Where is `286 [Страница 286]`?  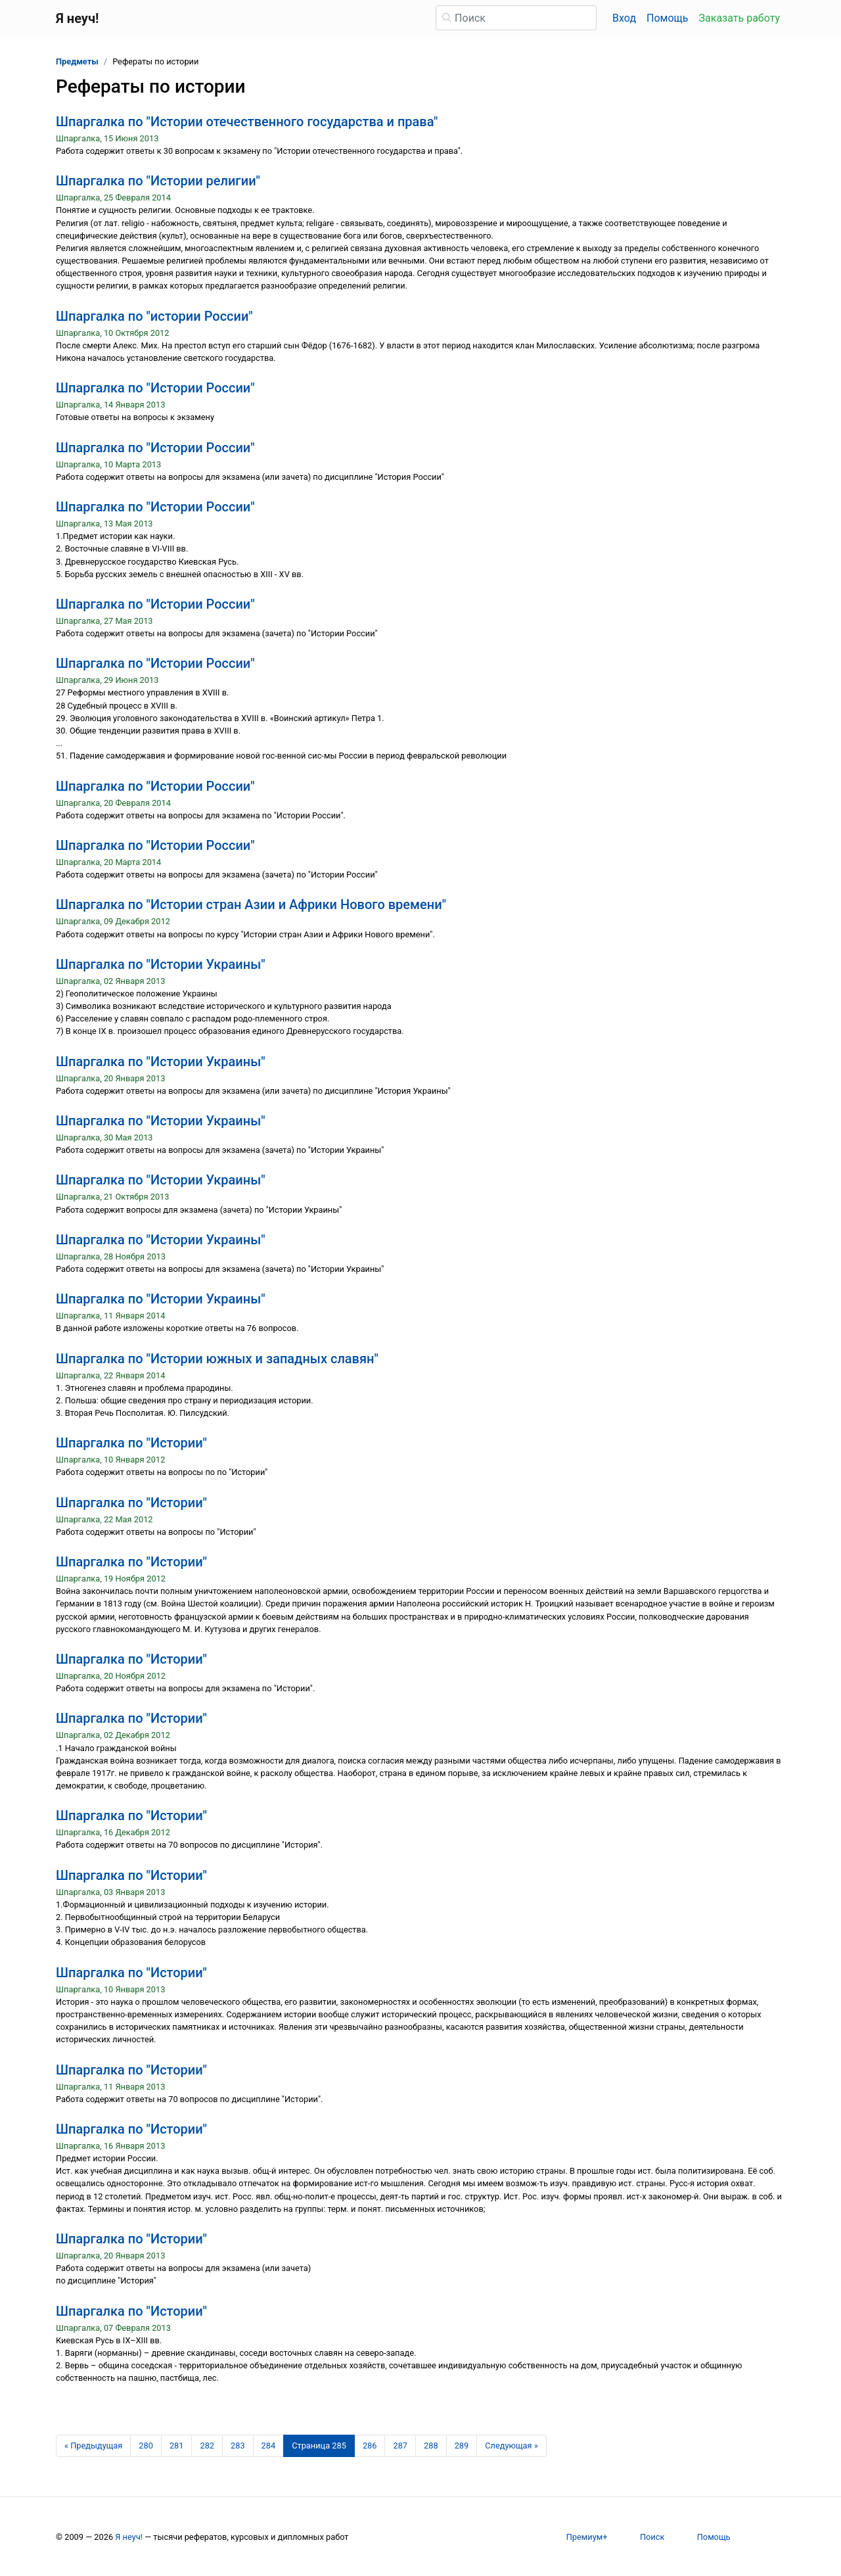
286 [Страница 286] is located at coordinates (370, 2445).